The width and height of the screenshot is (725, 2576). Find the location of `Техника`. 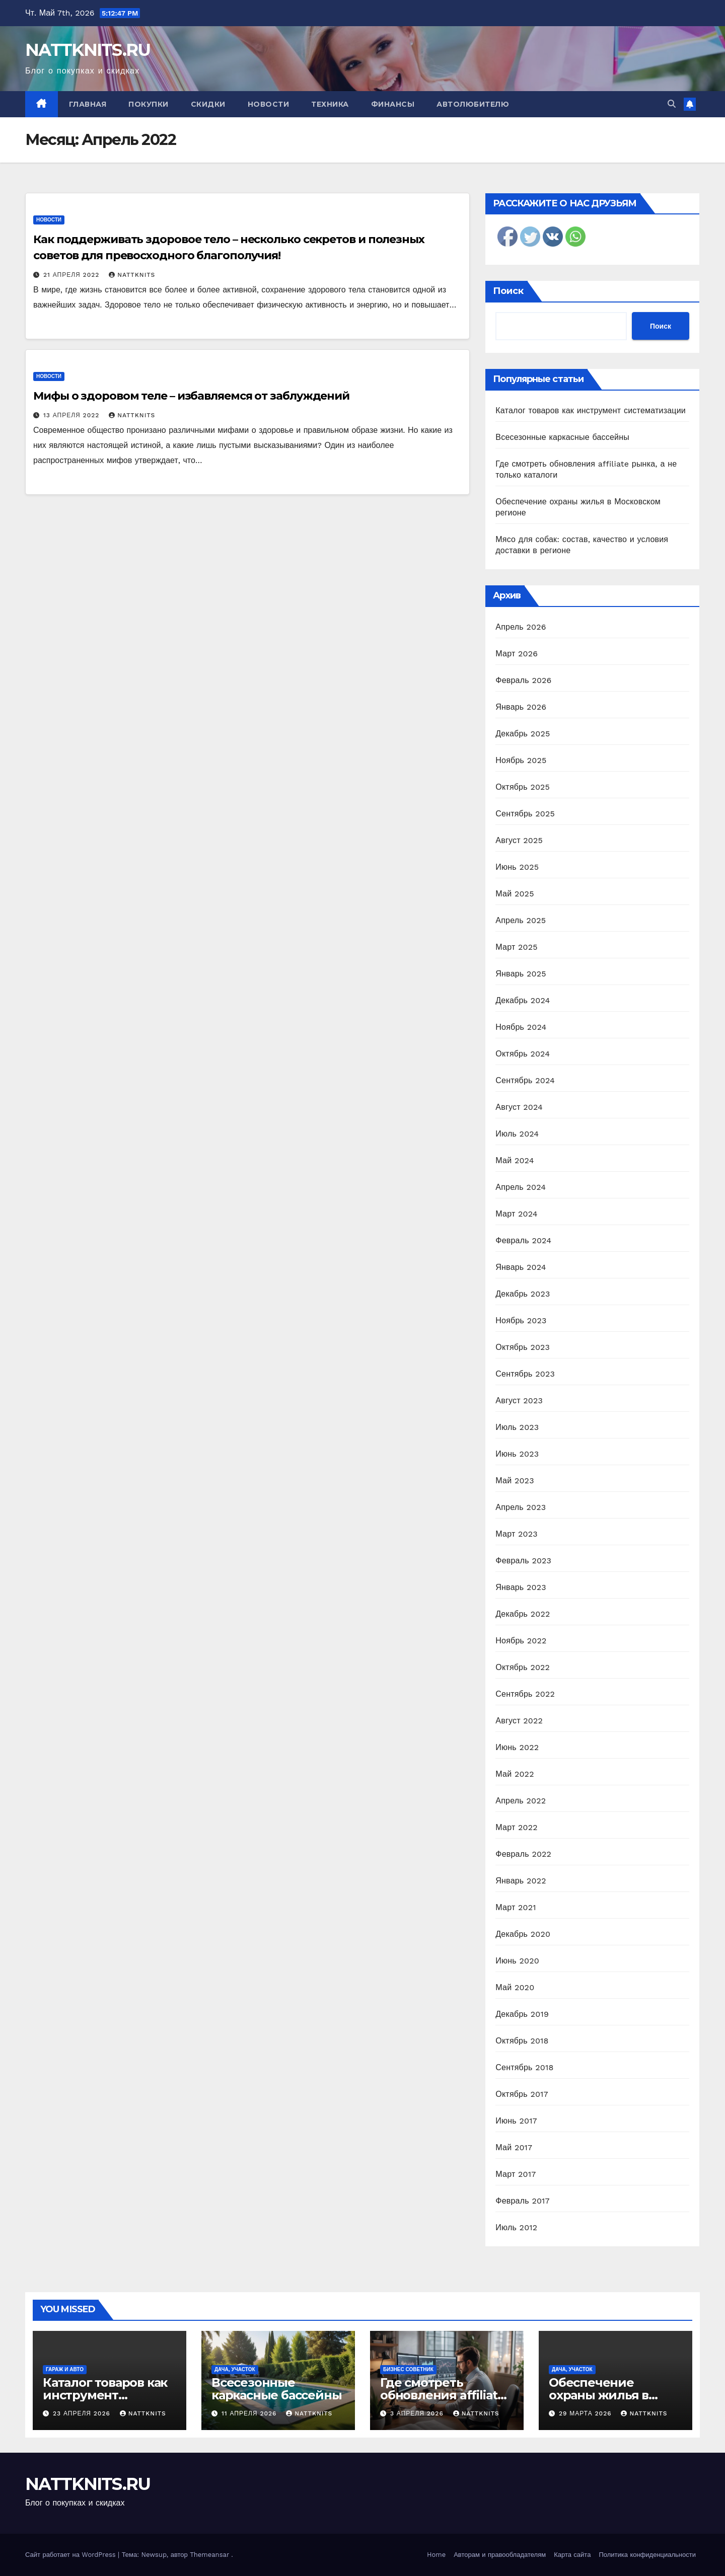

Техника is located at coordinates (330, 104).